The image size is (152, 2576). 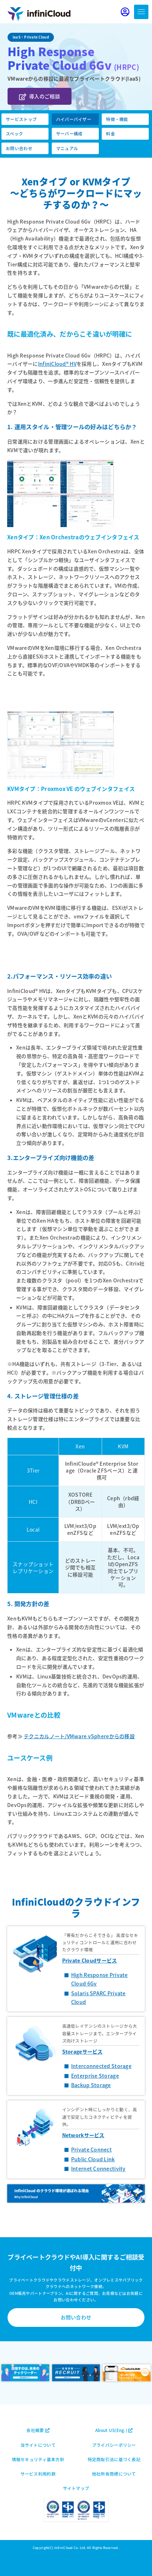 What do you see at coordinates (38, 2459) in the screenshot?
I see `情報セキュリティ基本方針` at bounding box center [38, 2459].